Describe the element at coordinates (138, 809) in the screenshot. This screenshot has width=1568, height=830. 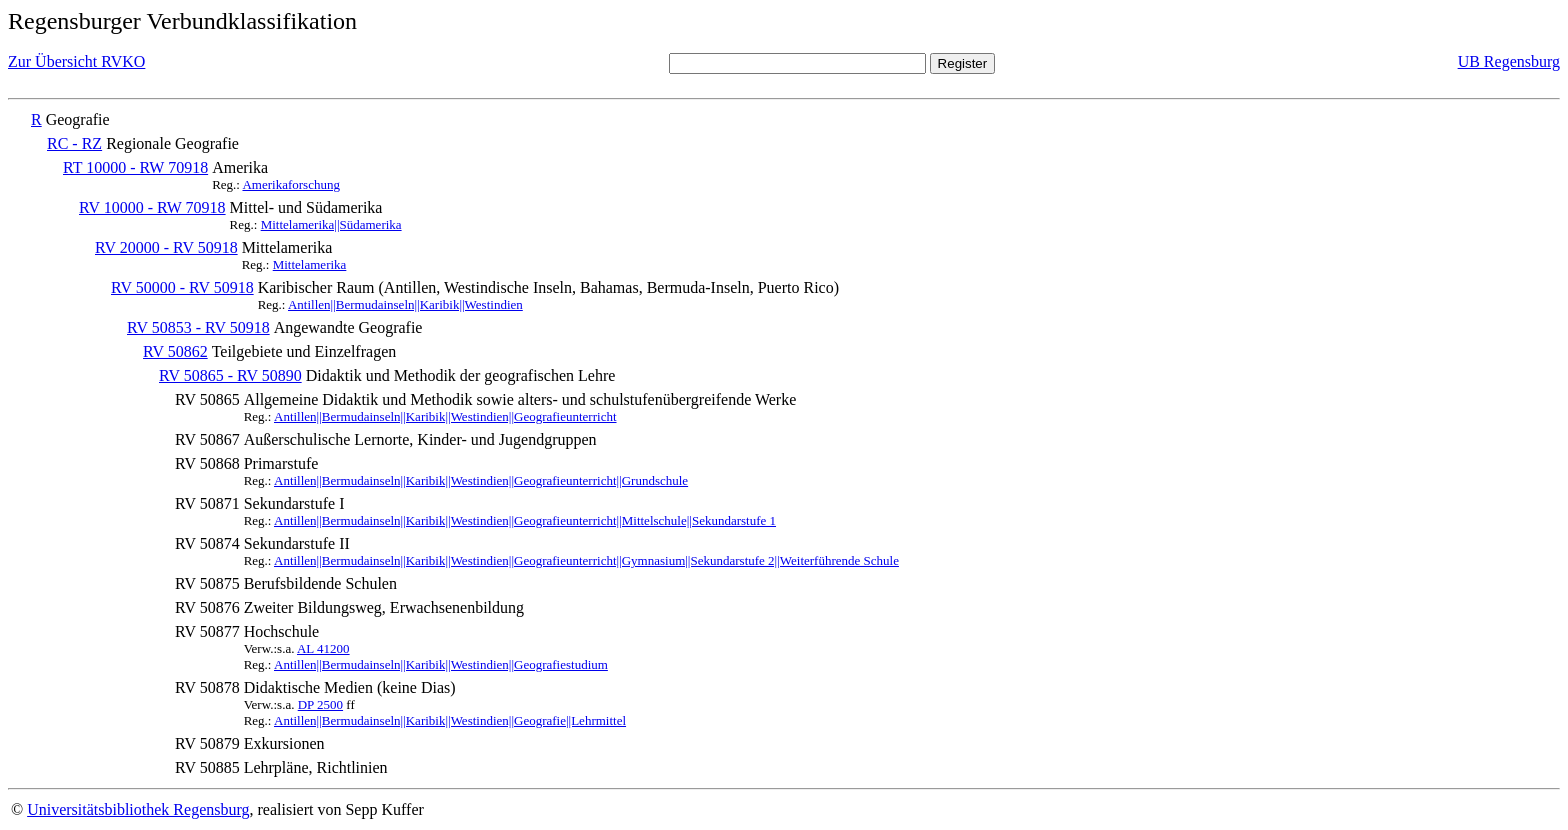
I see `Universitätsbibliothek Regensburg` at that location.